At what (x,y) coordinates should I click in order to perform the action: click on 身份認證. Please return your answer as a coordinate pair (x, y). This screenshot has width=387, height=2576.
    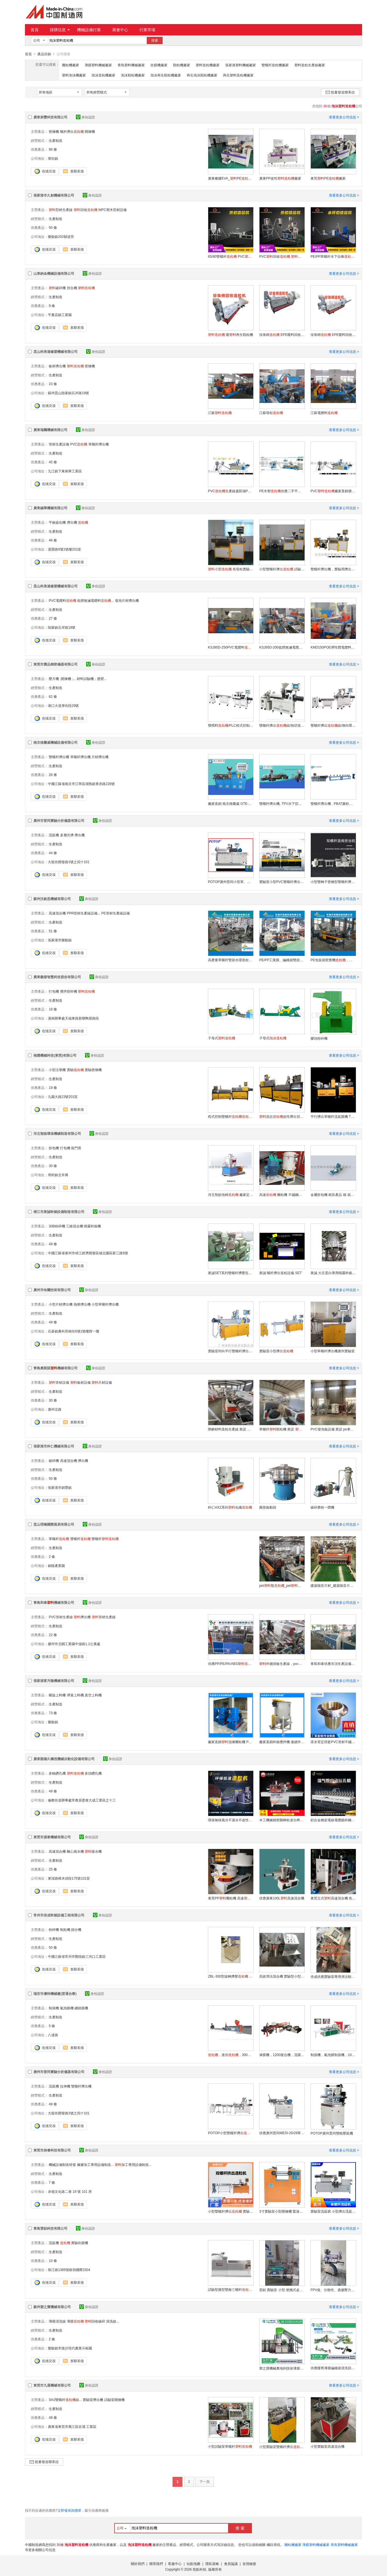
    Looking at the image, I should click on (85, 117).